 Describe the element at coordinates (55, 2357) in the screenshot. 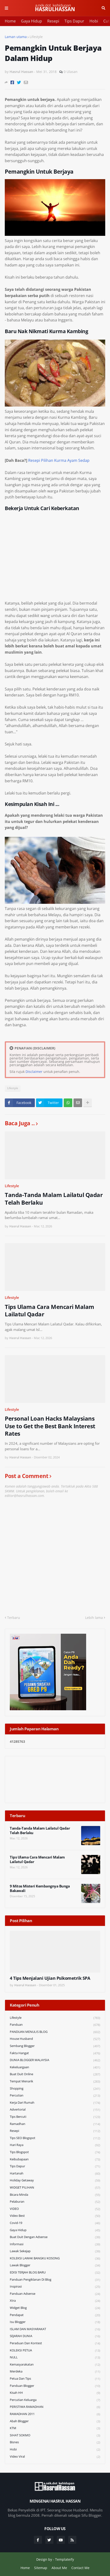

I see `NULL` at that location.